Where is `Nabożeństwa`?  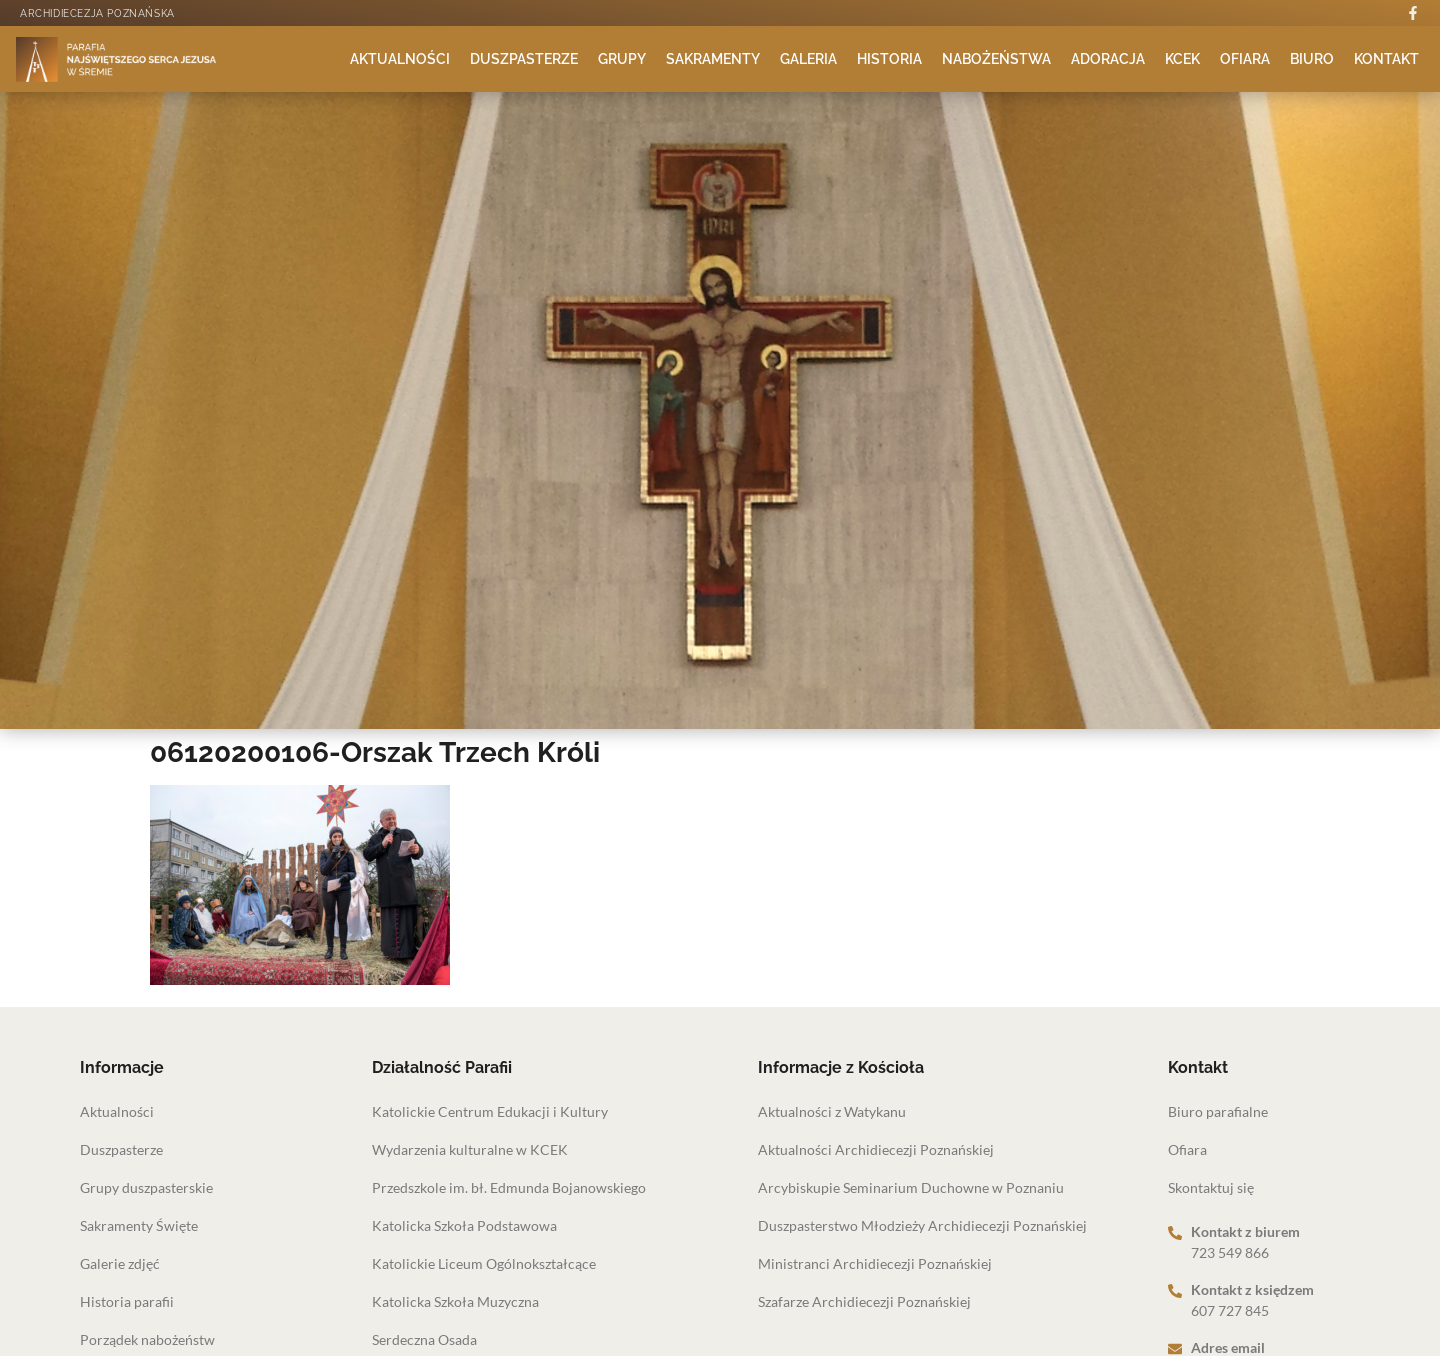
Nabożeństwa is located at coordinates (996, 59).